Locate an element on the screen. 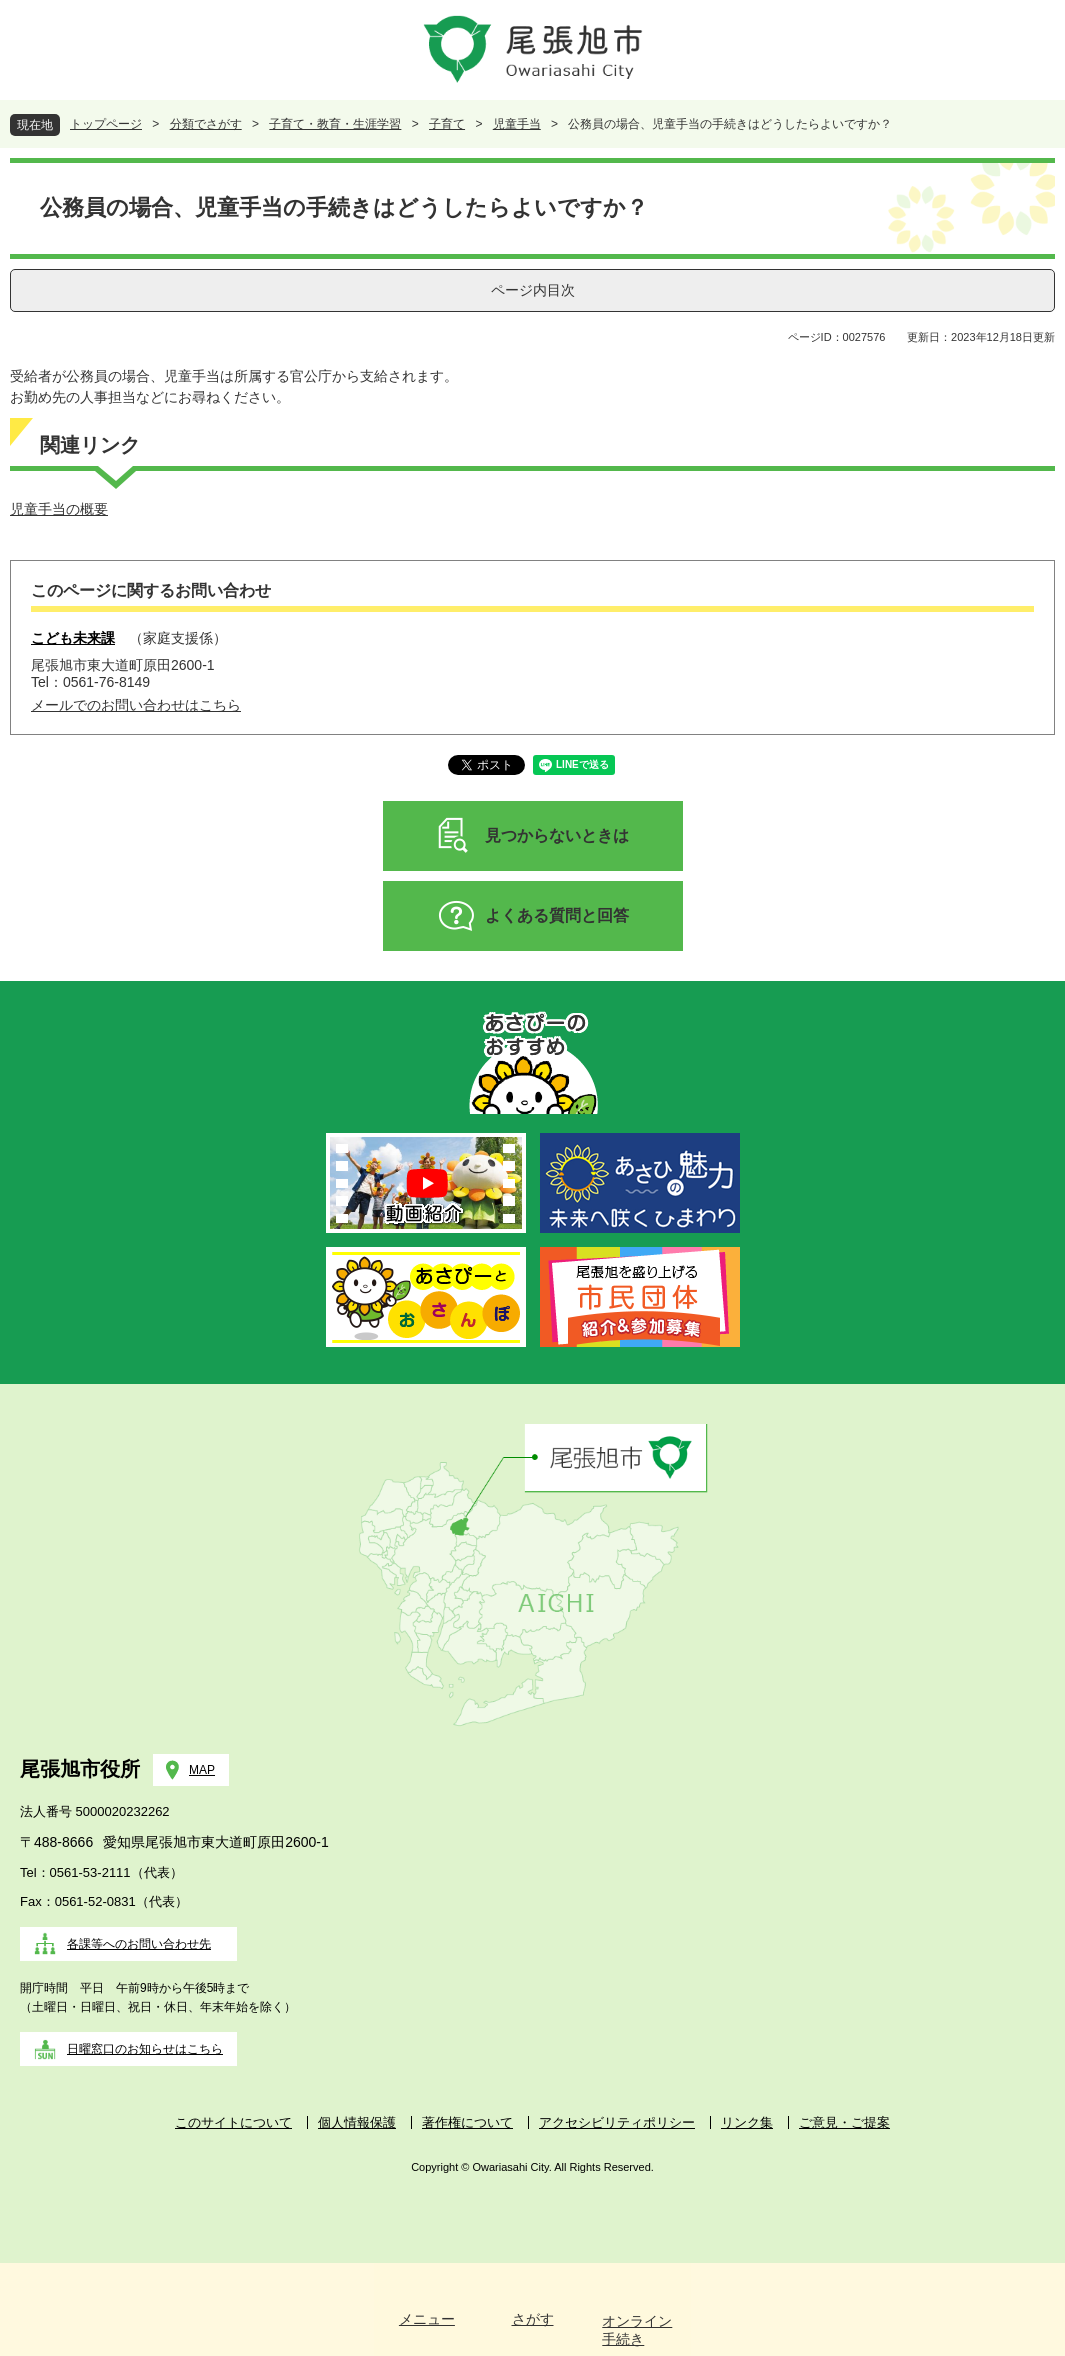 The height and width of the screenshot is (2356, 1065). 著作権について is located at coordinates (467, 2122).